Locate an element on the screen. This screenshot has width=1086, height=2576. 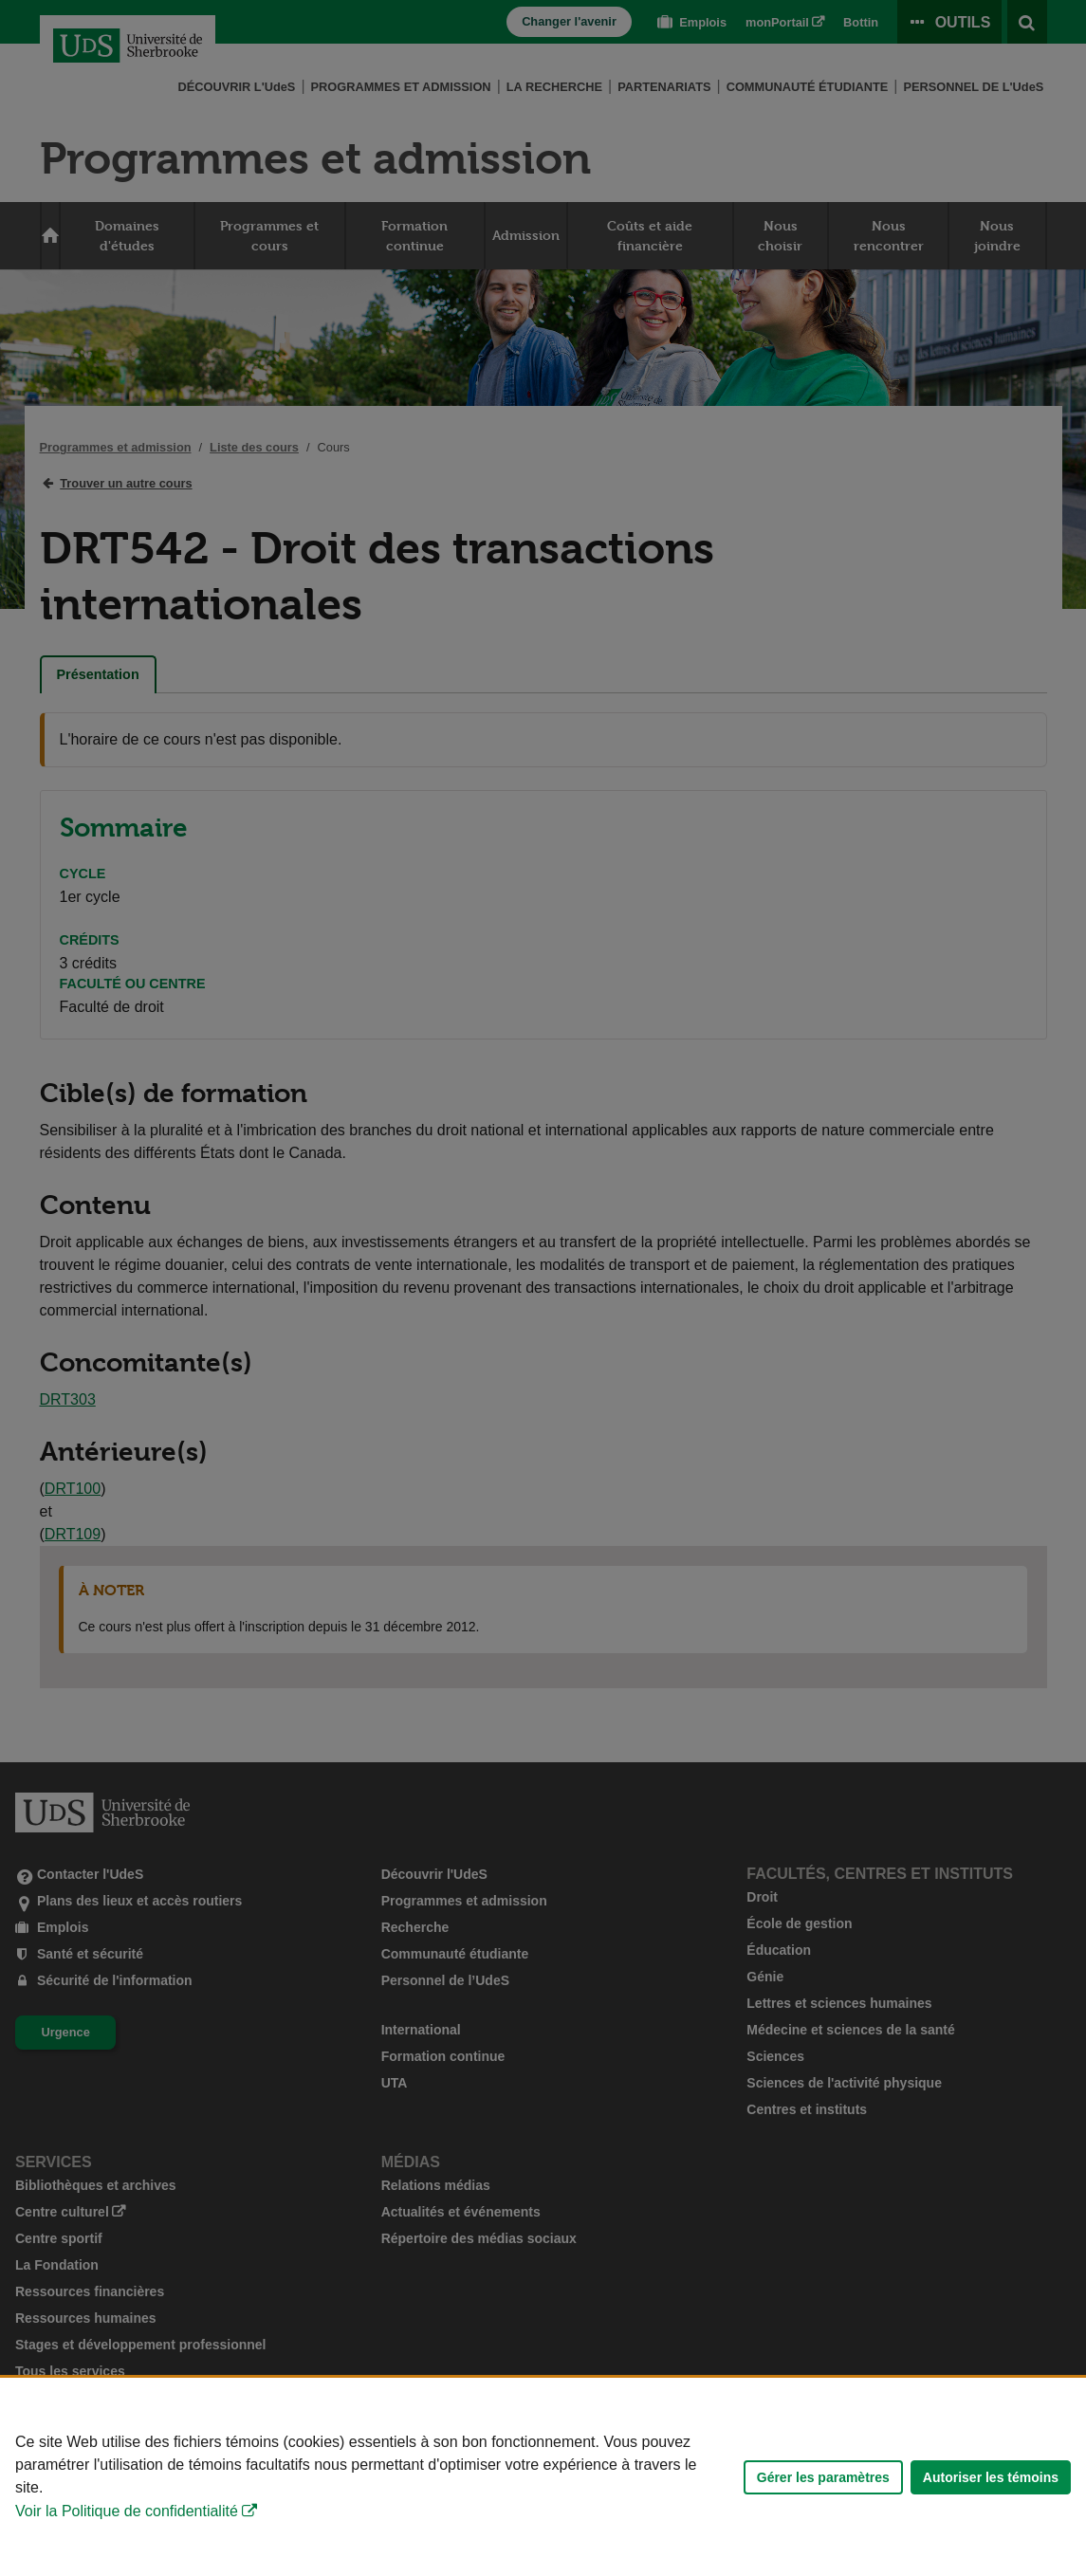
[Déclaration d'utilisation de fichiers témoins sur ce site] is located at coordinates (543, 2477).